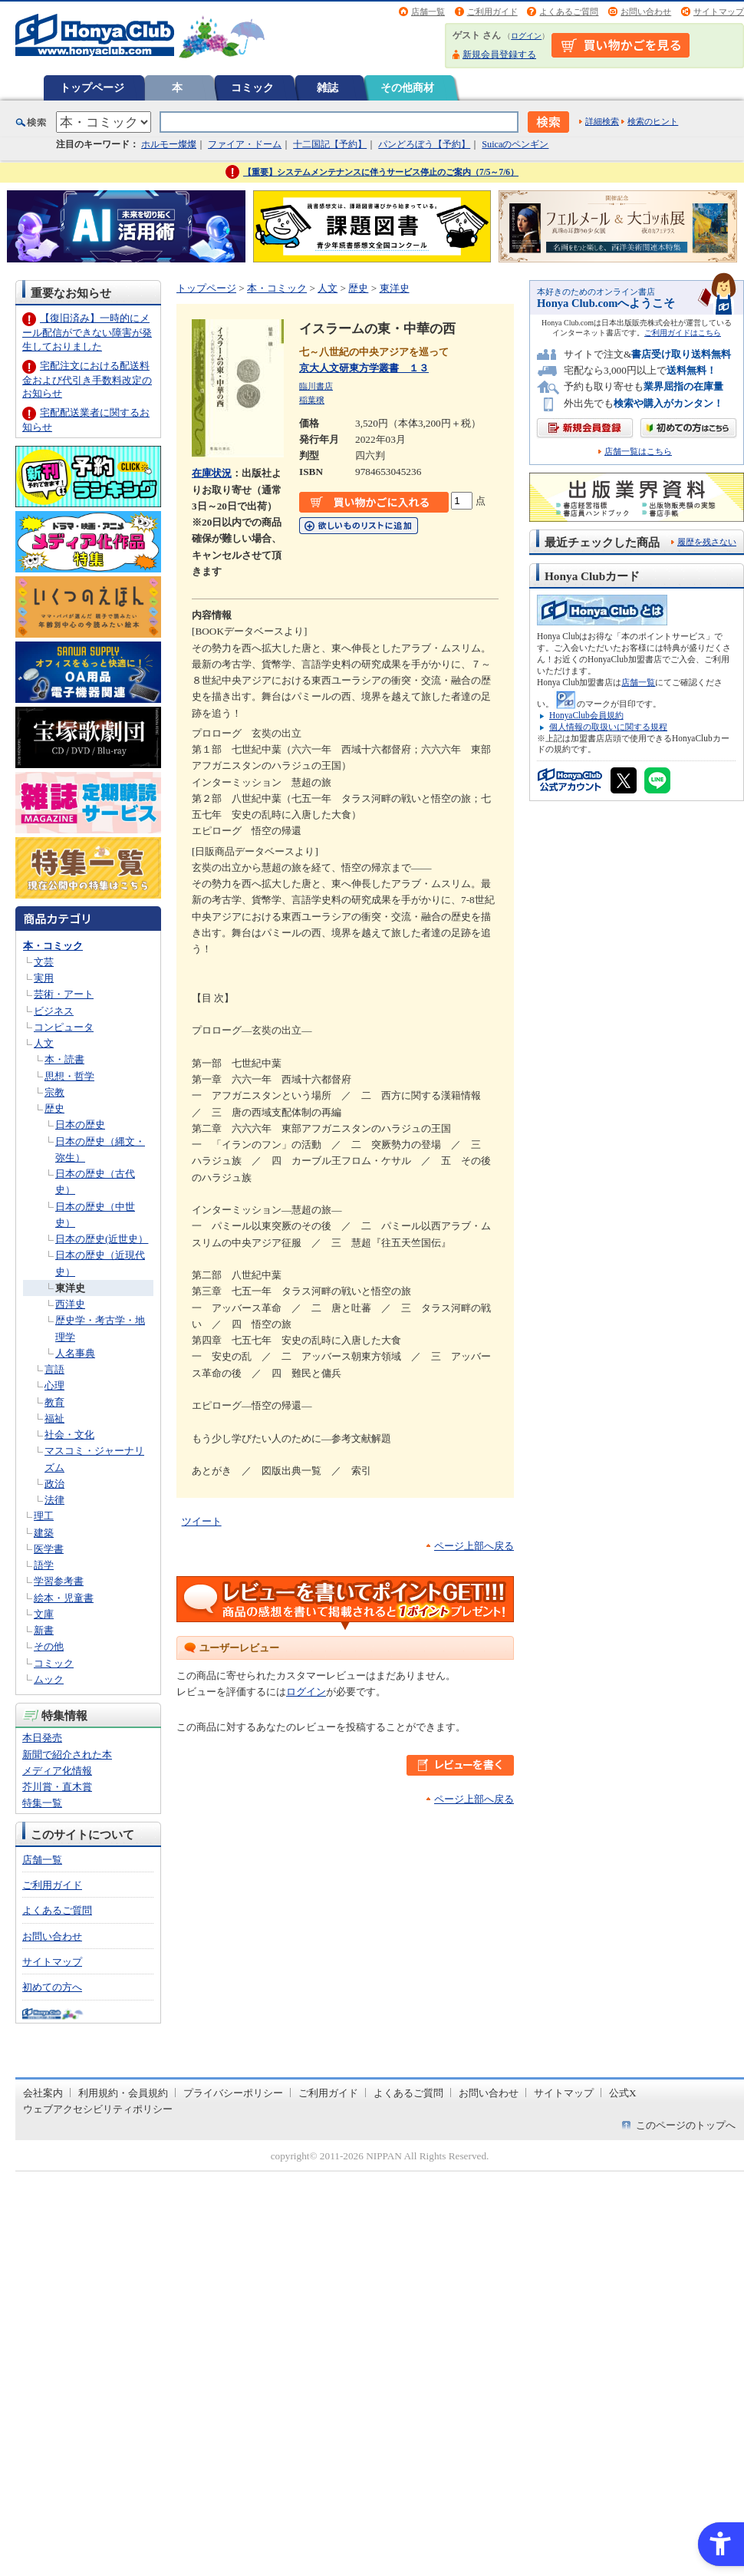 This screenshot has height=2576, width=744. Describe the element at coordinates (75, 1353) in the screenshot. I see `人名事典` at that location.